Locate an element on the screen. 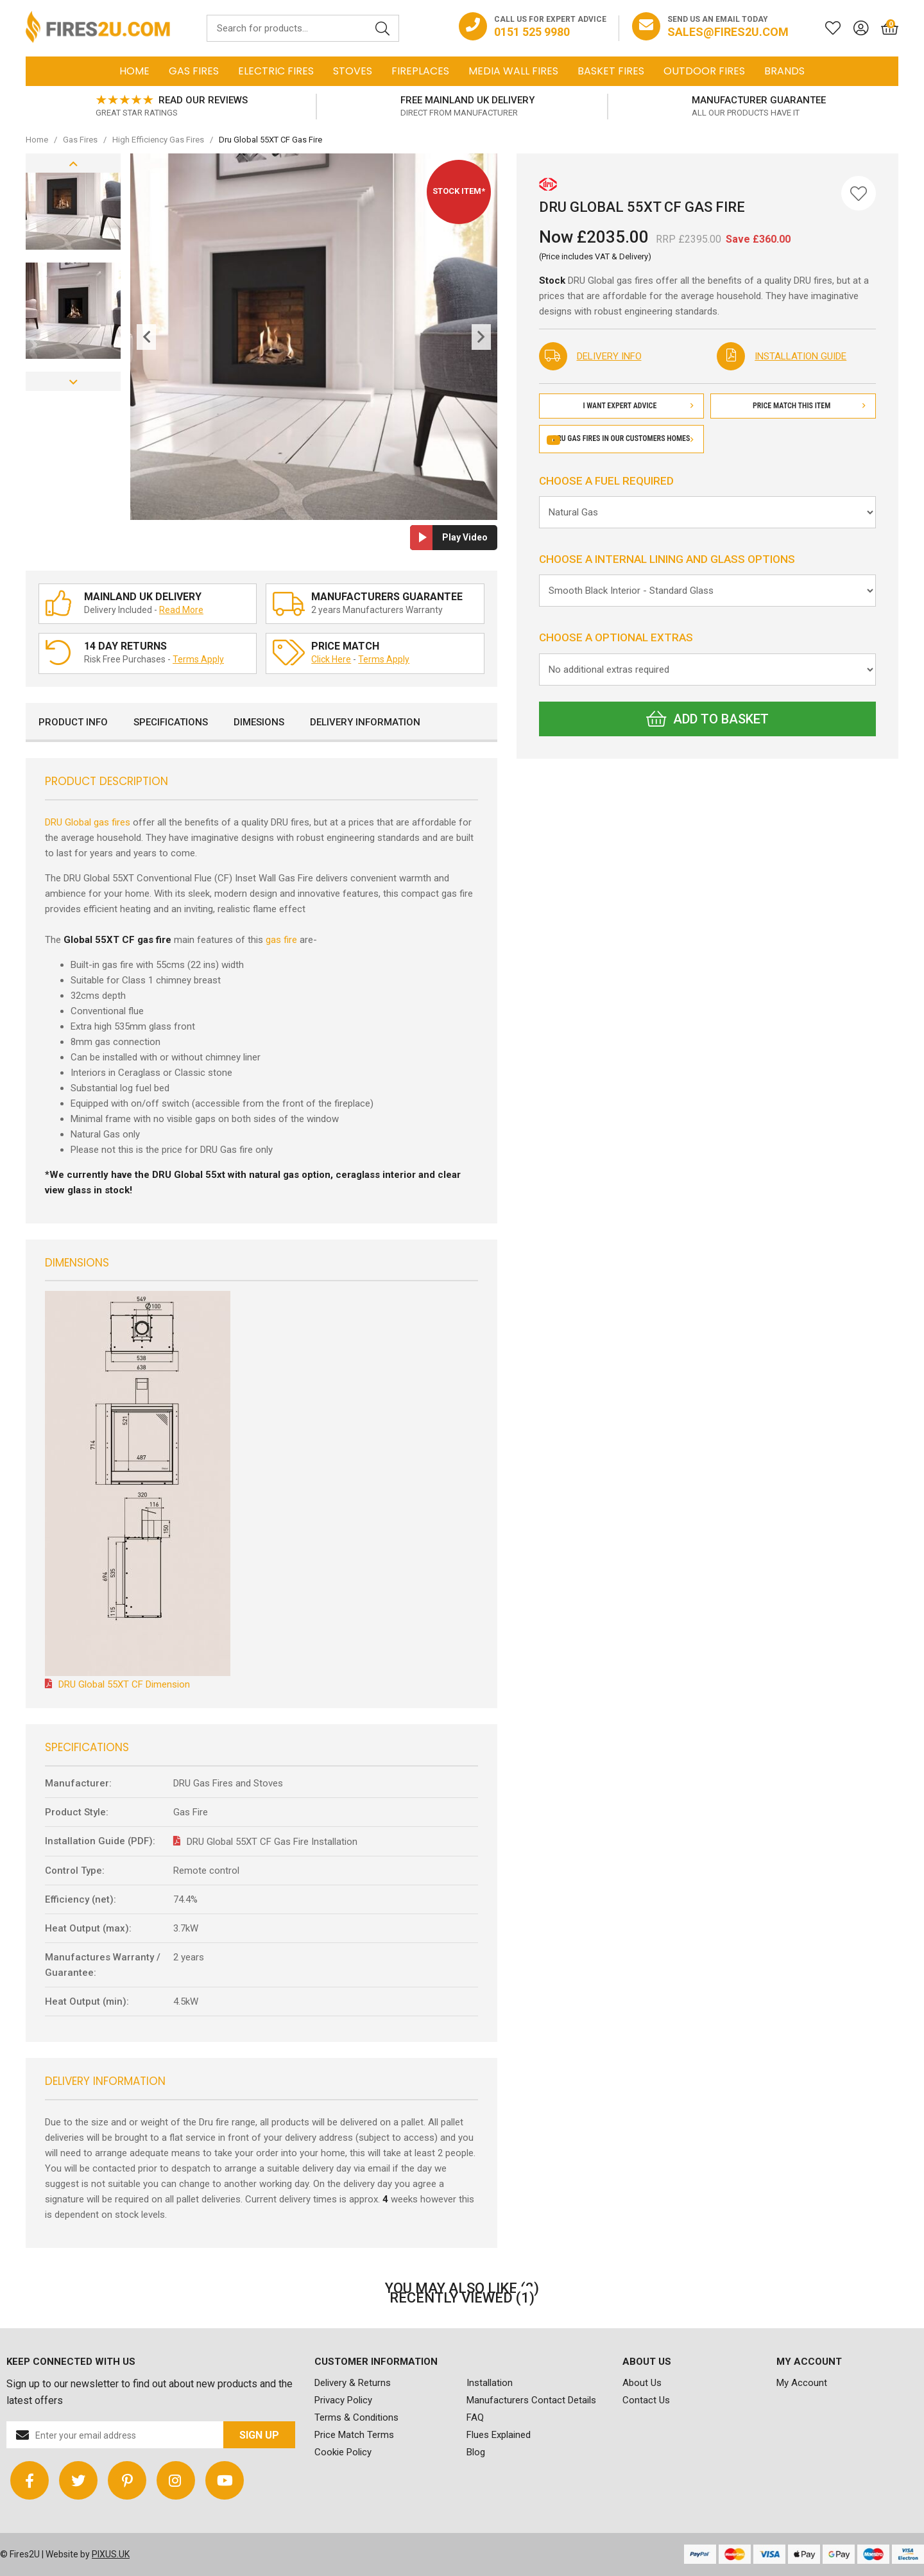  Gas Fires is located at coordinates (194, 71).